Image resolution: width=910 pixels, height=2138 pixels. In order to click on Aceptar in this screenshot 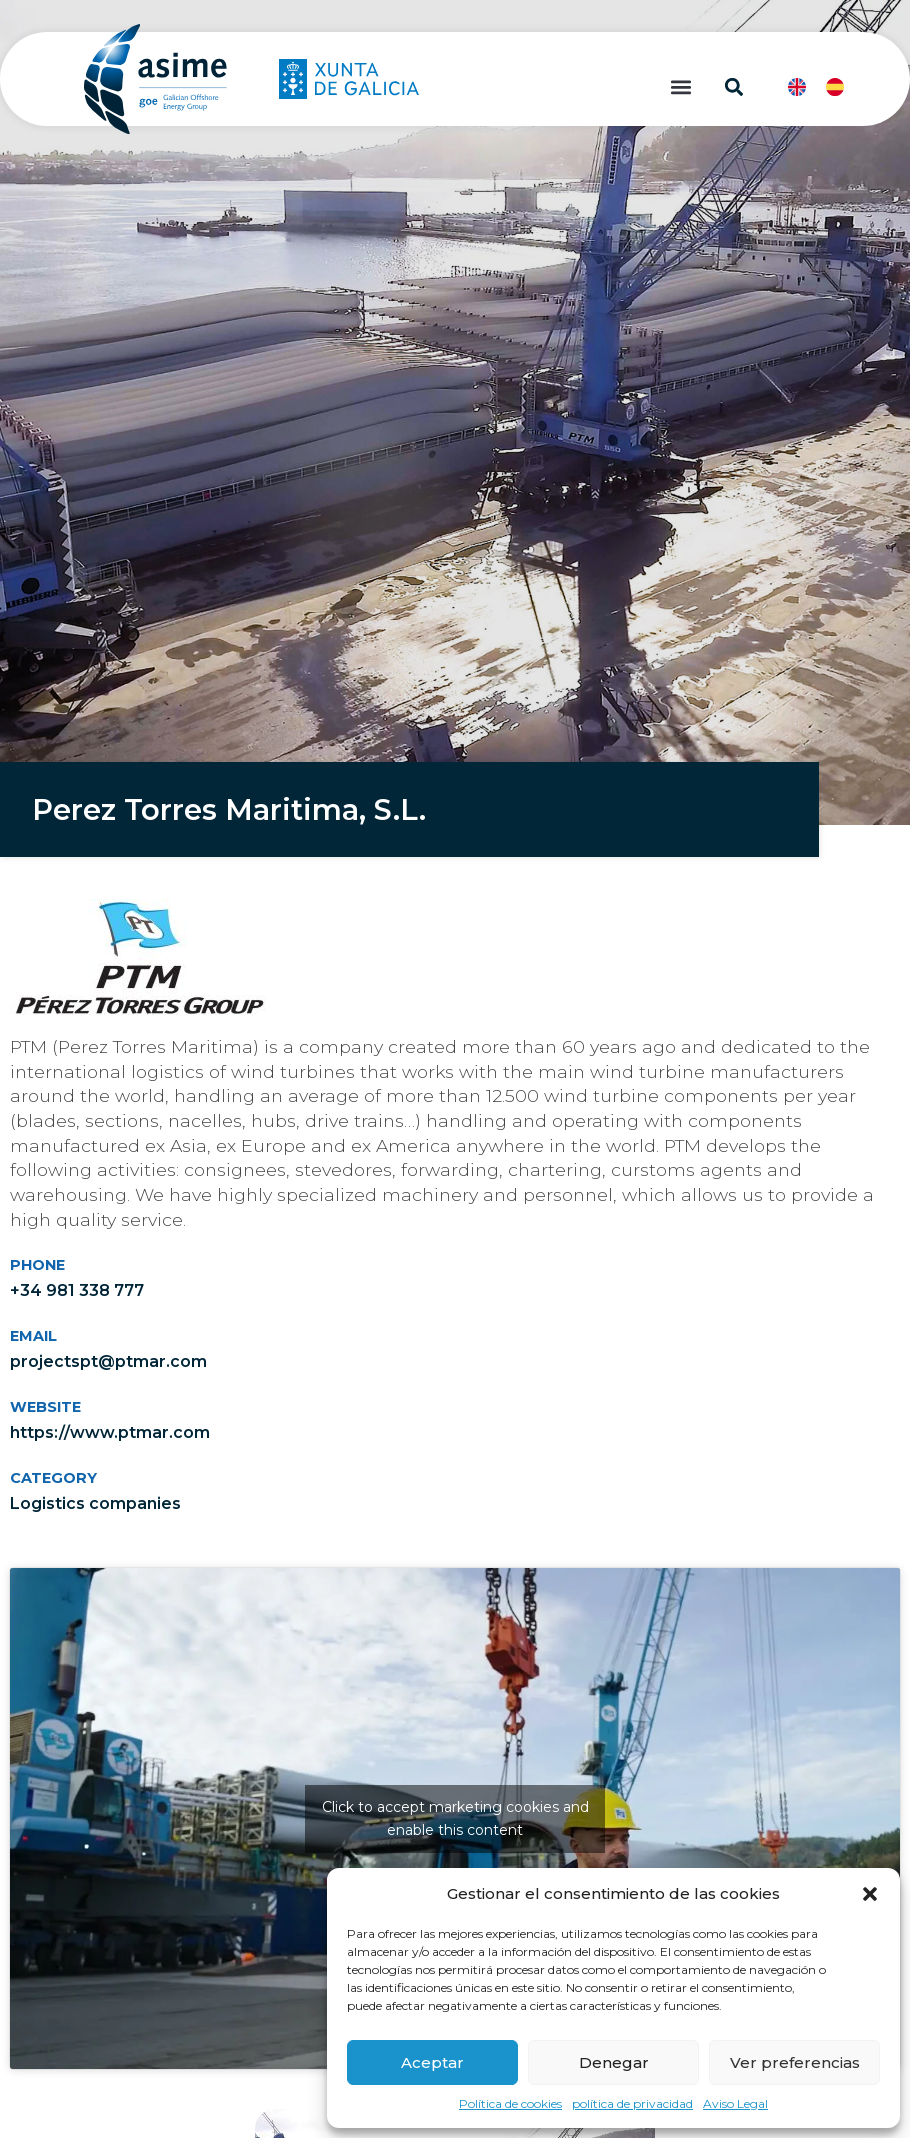, I will do `click(432, 2062)`.